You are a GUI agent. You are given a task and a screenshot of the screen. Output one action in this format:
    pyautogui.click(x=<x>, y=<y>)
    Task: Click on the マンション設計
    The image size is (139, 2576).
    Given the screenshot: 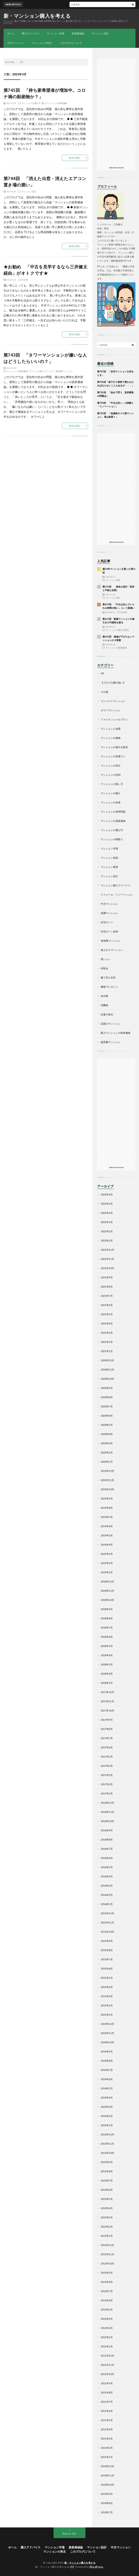 What is the action you would take?
    pyautogui.click(x=100, y=33)
    